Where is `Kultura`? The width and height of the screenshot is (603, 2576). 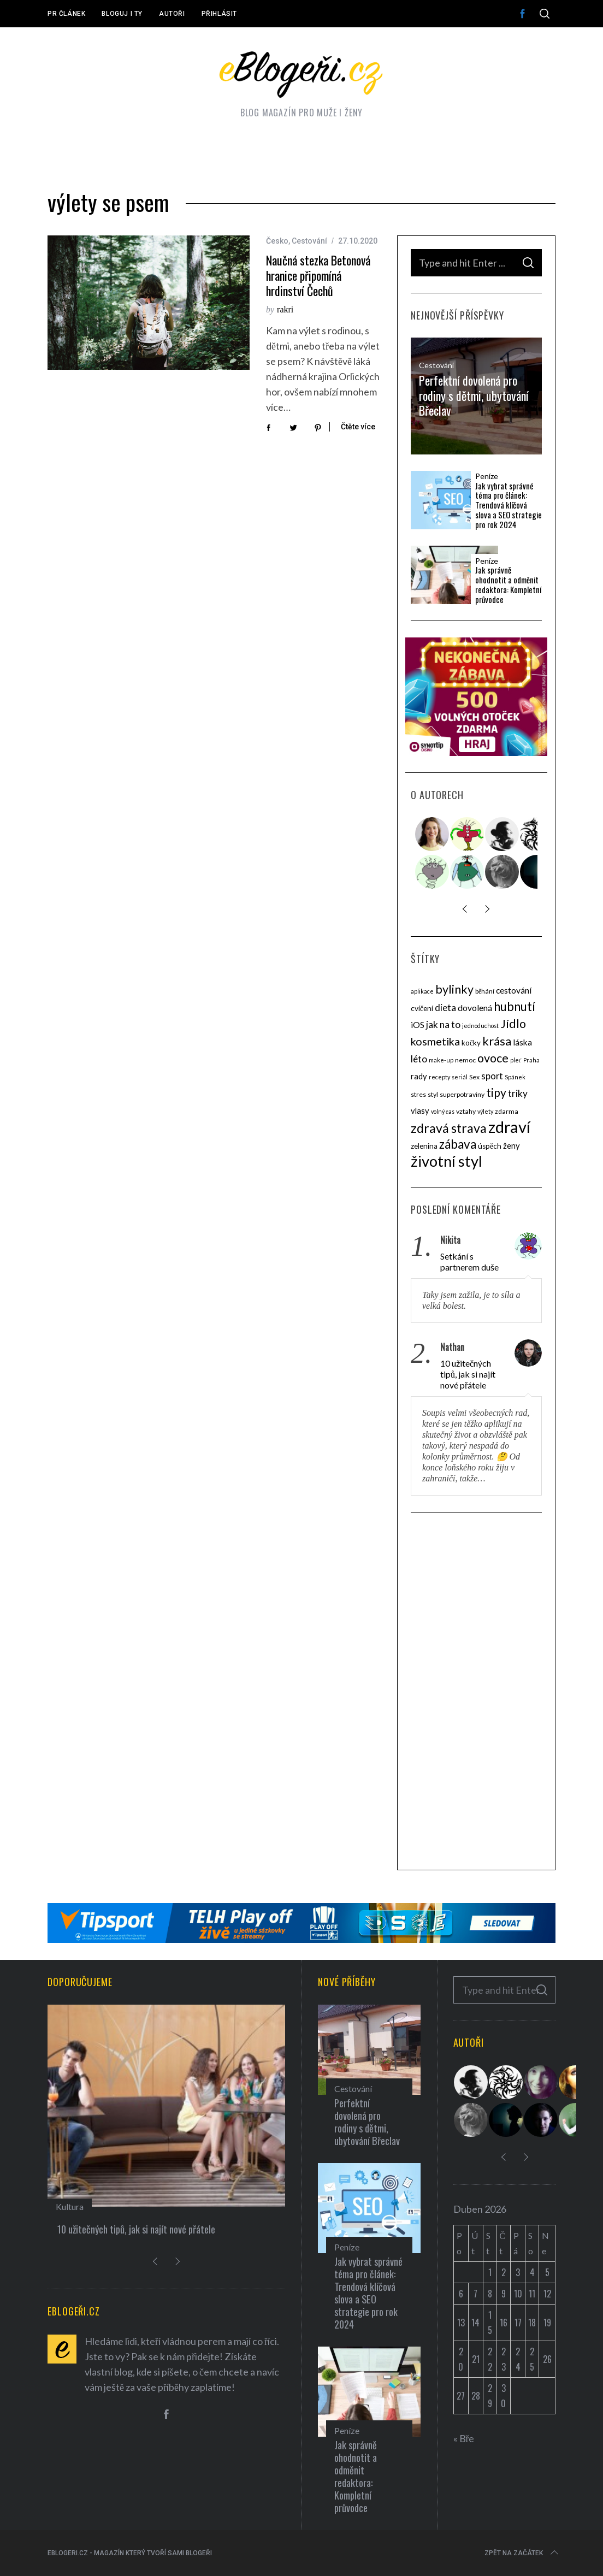 Kultura is located at coordinates (70, 2206).